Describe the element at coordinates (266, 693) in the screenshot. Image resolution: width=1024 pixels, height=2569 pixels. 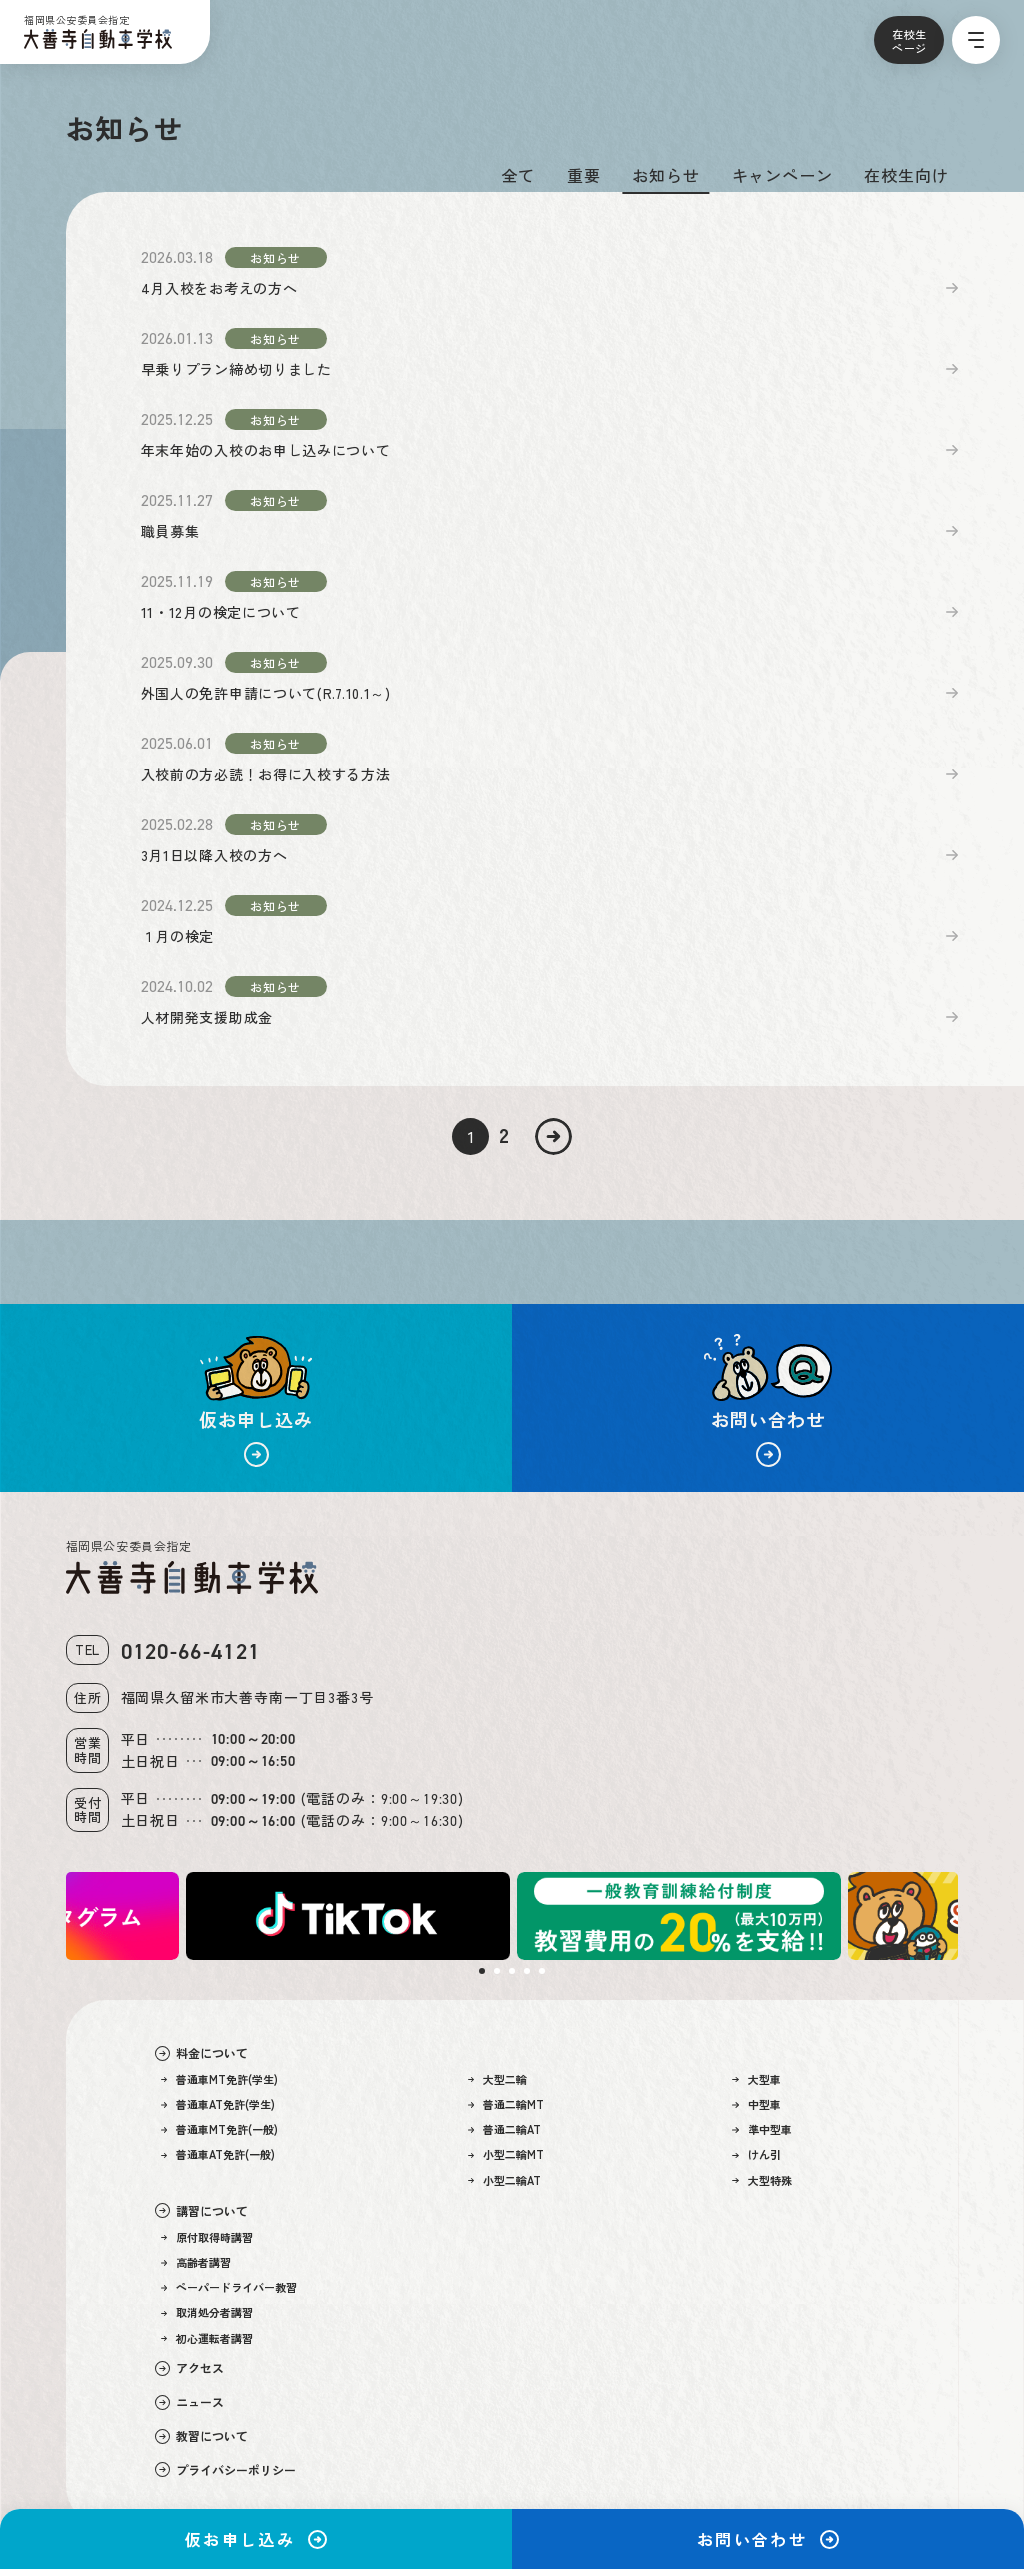
I see `外国人の免許申請について(R.7.10.1～)` at that location.